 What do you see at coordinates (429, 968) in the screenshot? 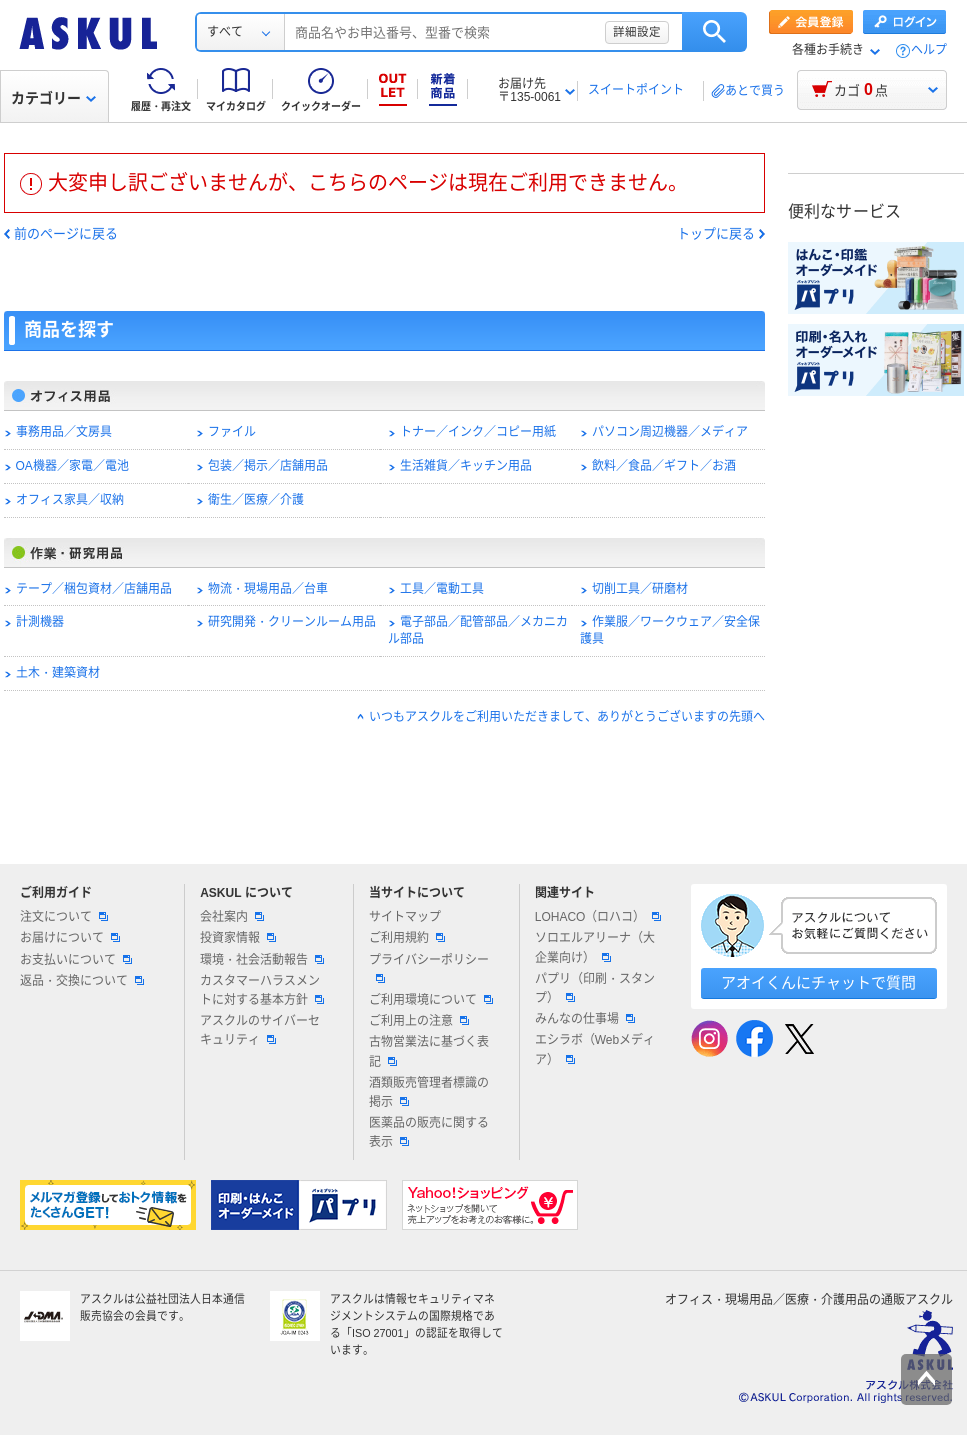
I see `プライバシーポリシー` at bounding box center [429, 968].